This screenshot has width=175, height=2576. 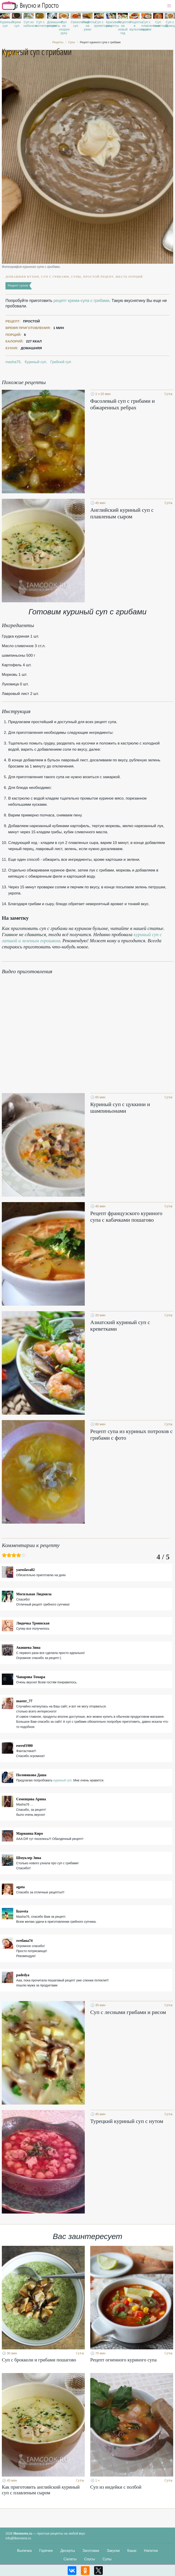 What do you see at coordinates (89, 2559) in the screenshot?
I see `Соусы` at bounding box center [89, 2559].